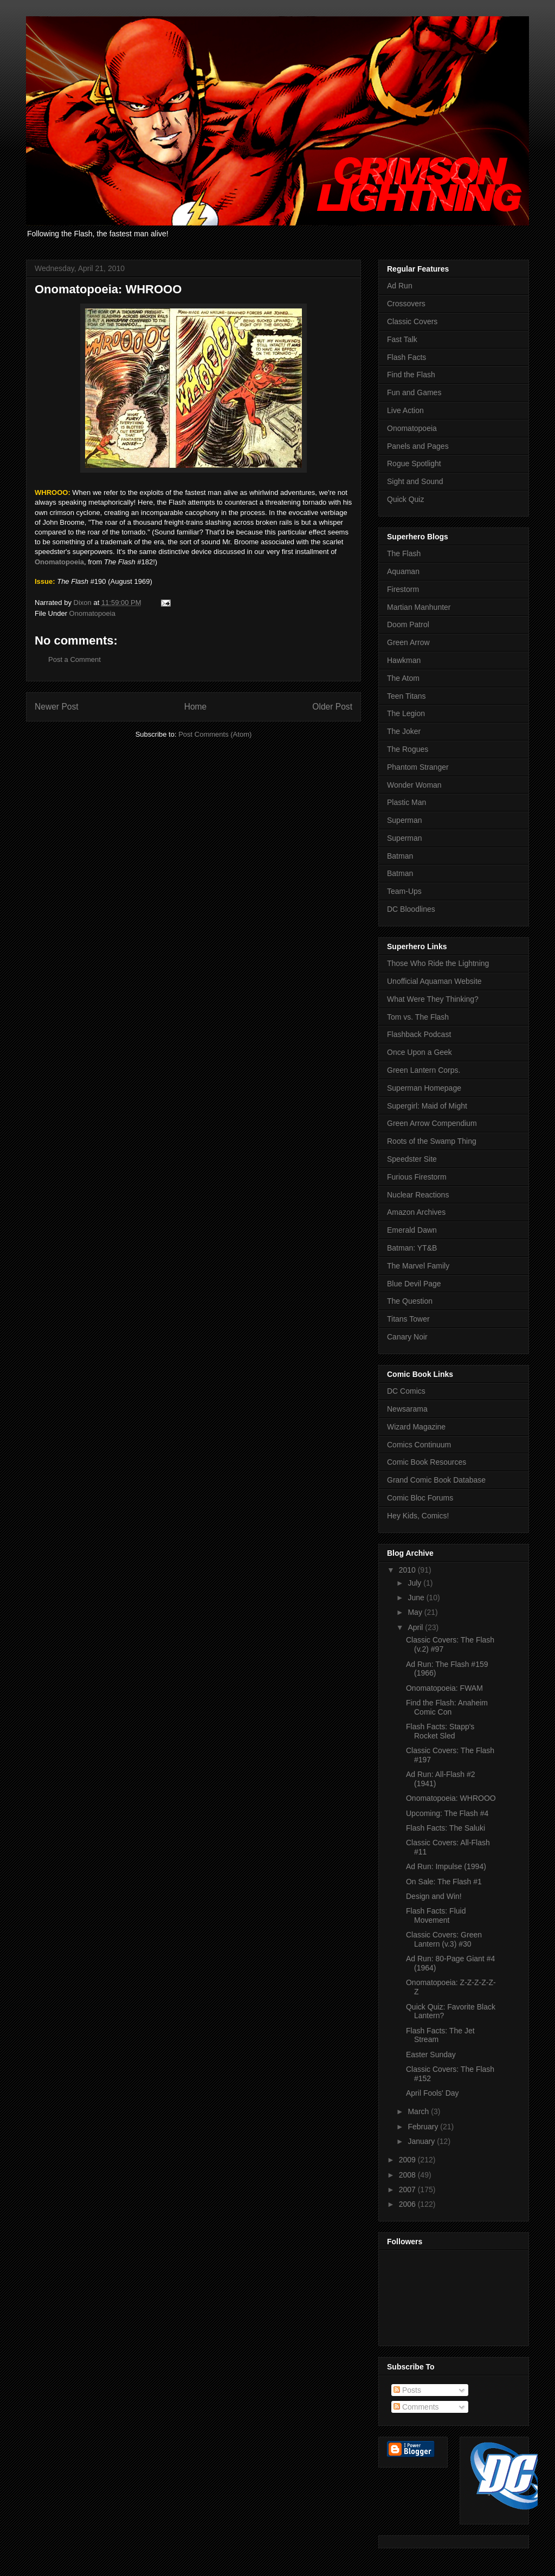  Describe the element at coordinates (422, 2141) in the screenshot. I see `January` at that location.